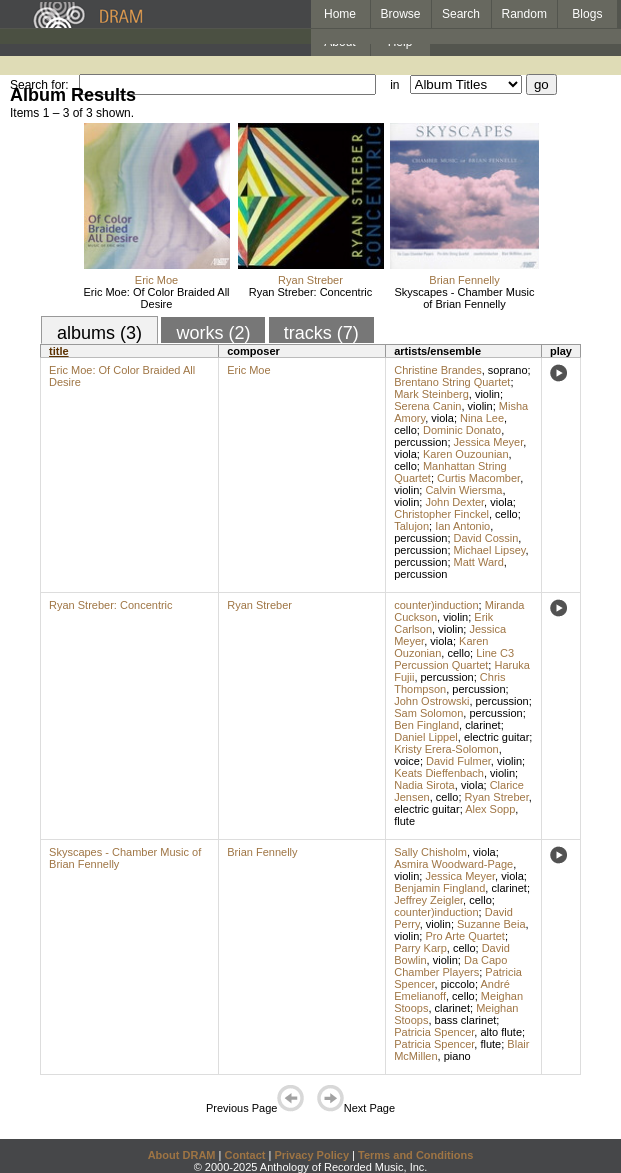  What do you see at coordinates (182, 1155) in the screenshot?
I see `About DRAM` at bounding box center [182, 1155].